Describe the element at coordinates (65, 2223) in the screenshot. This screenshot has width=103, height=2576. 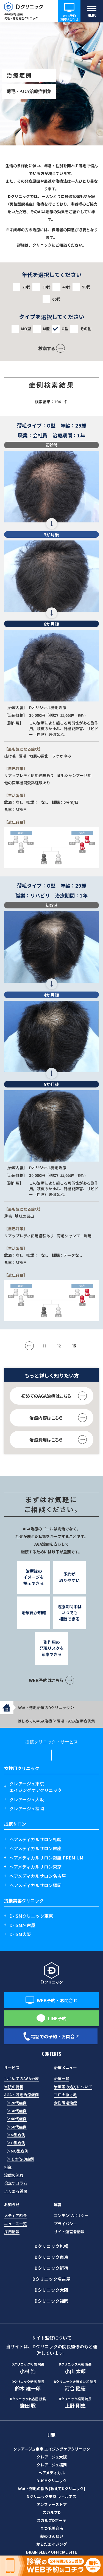
I see `プライバシー` at that location.